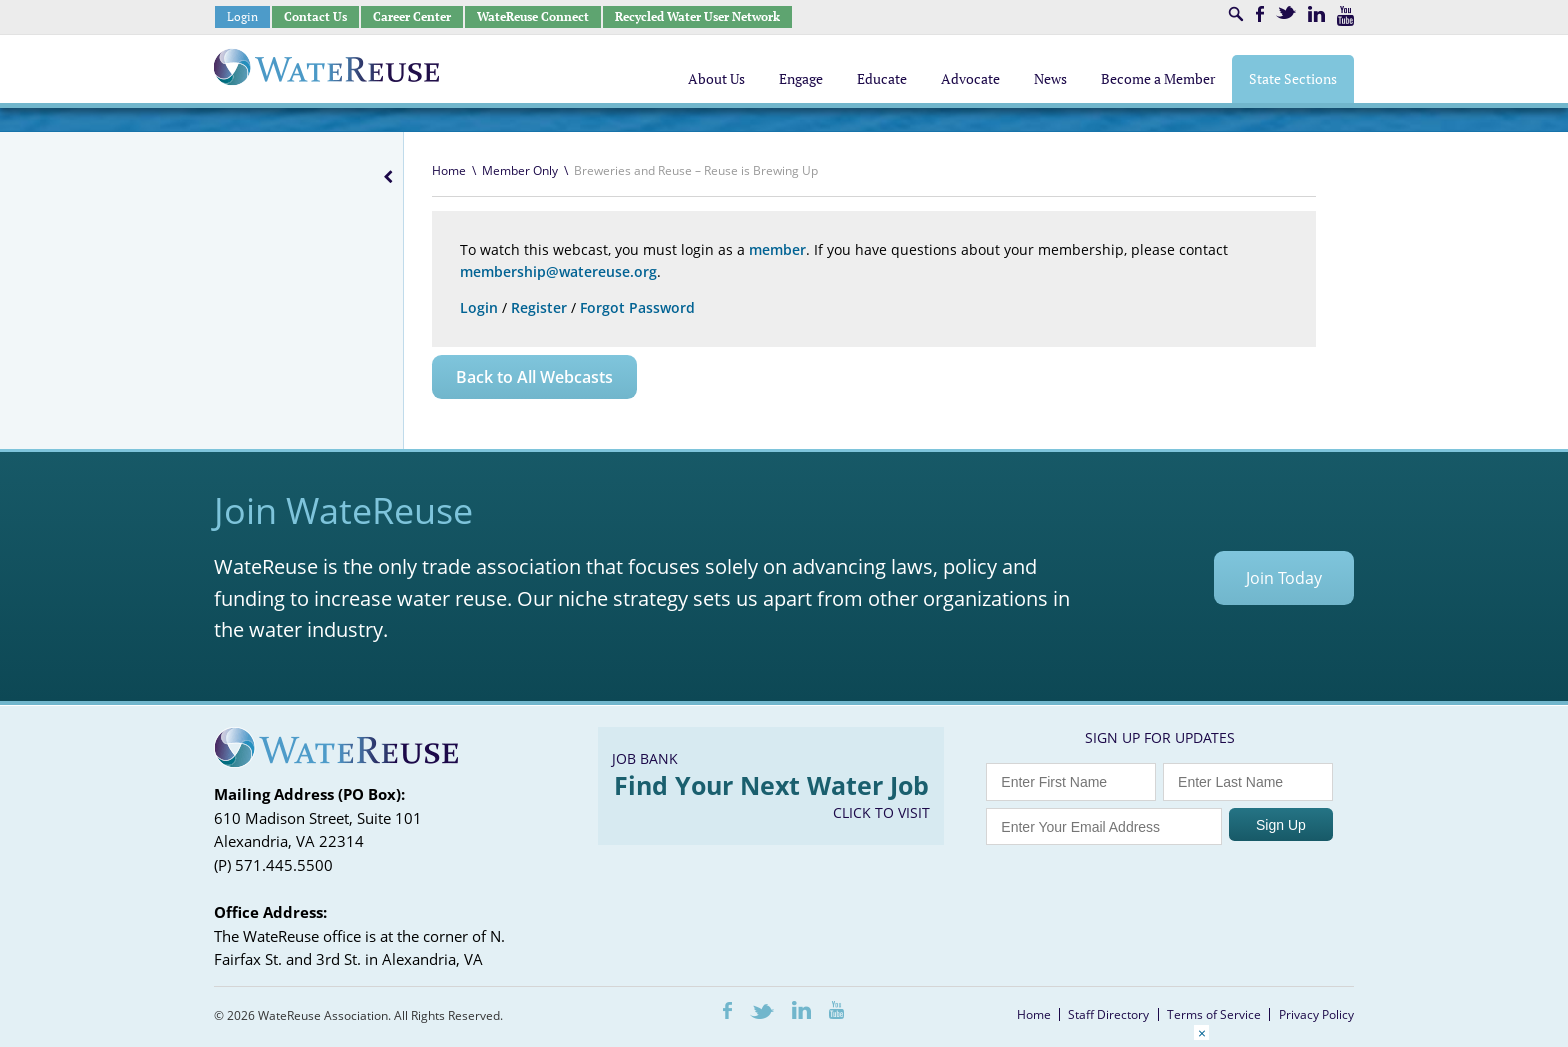 Image resolution: width=1568 pixels, height=1047 pixels. I want to click on Staff Directory, so click(1108, 1014).